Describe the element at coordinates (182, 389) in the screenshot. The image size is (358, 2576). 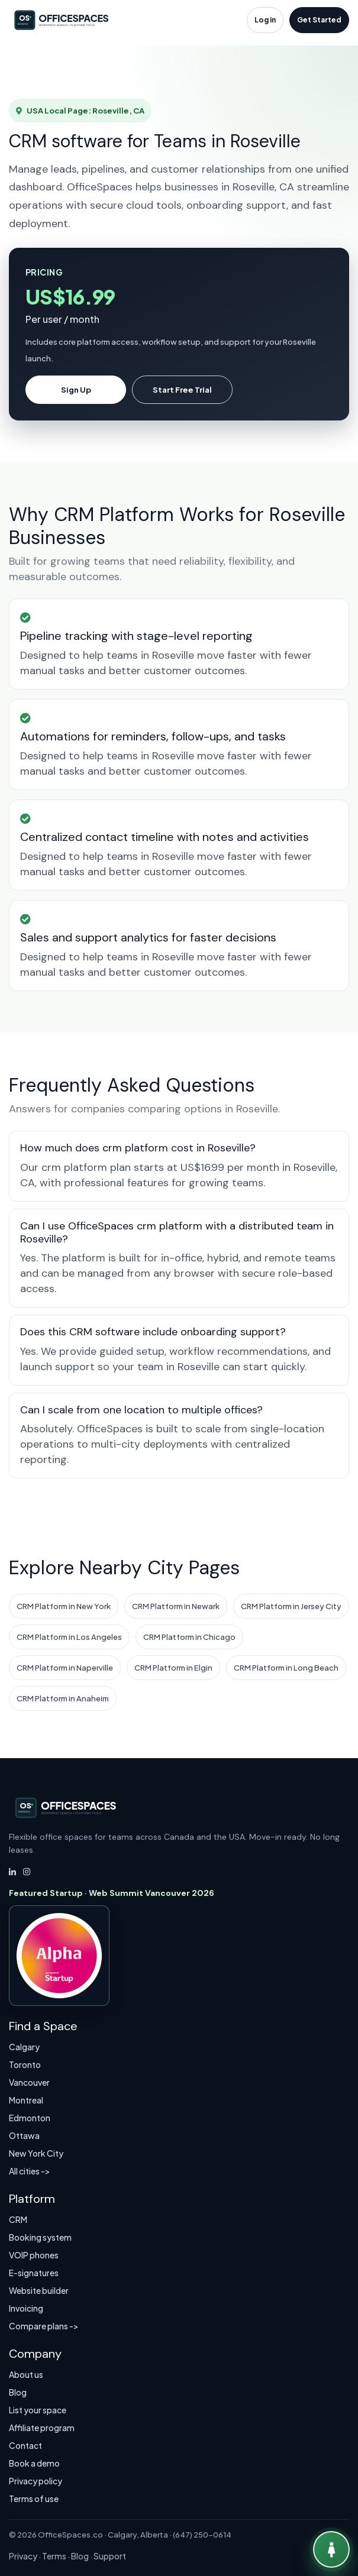
I see `Start Free Trial` at that location.